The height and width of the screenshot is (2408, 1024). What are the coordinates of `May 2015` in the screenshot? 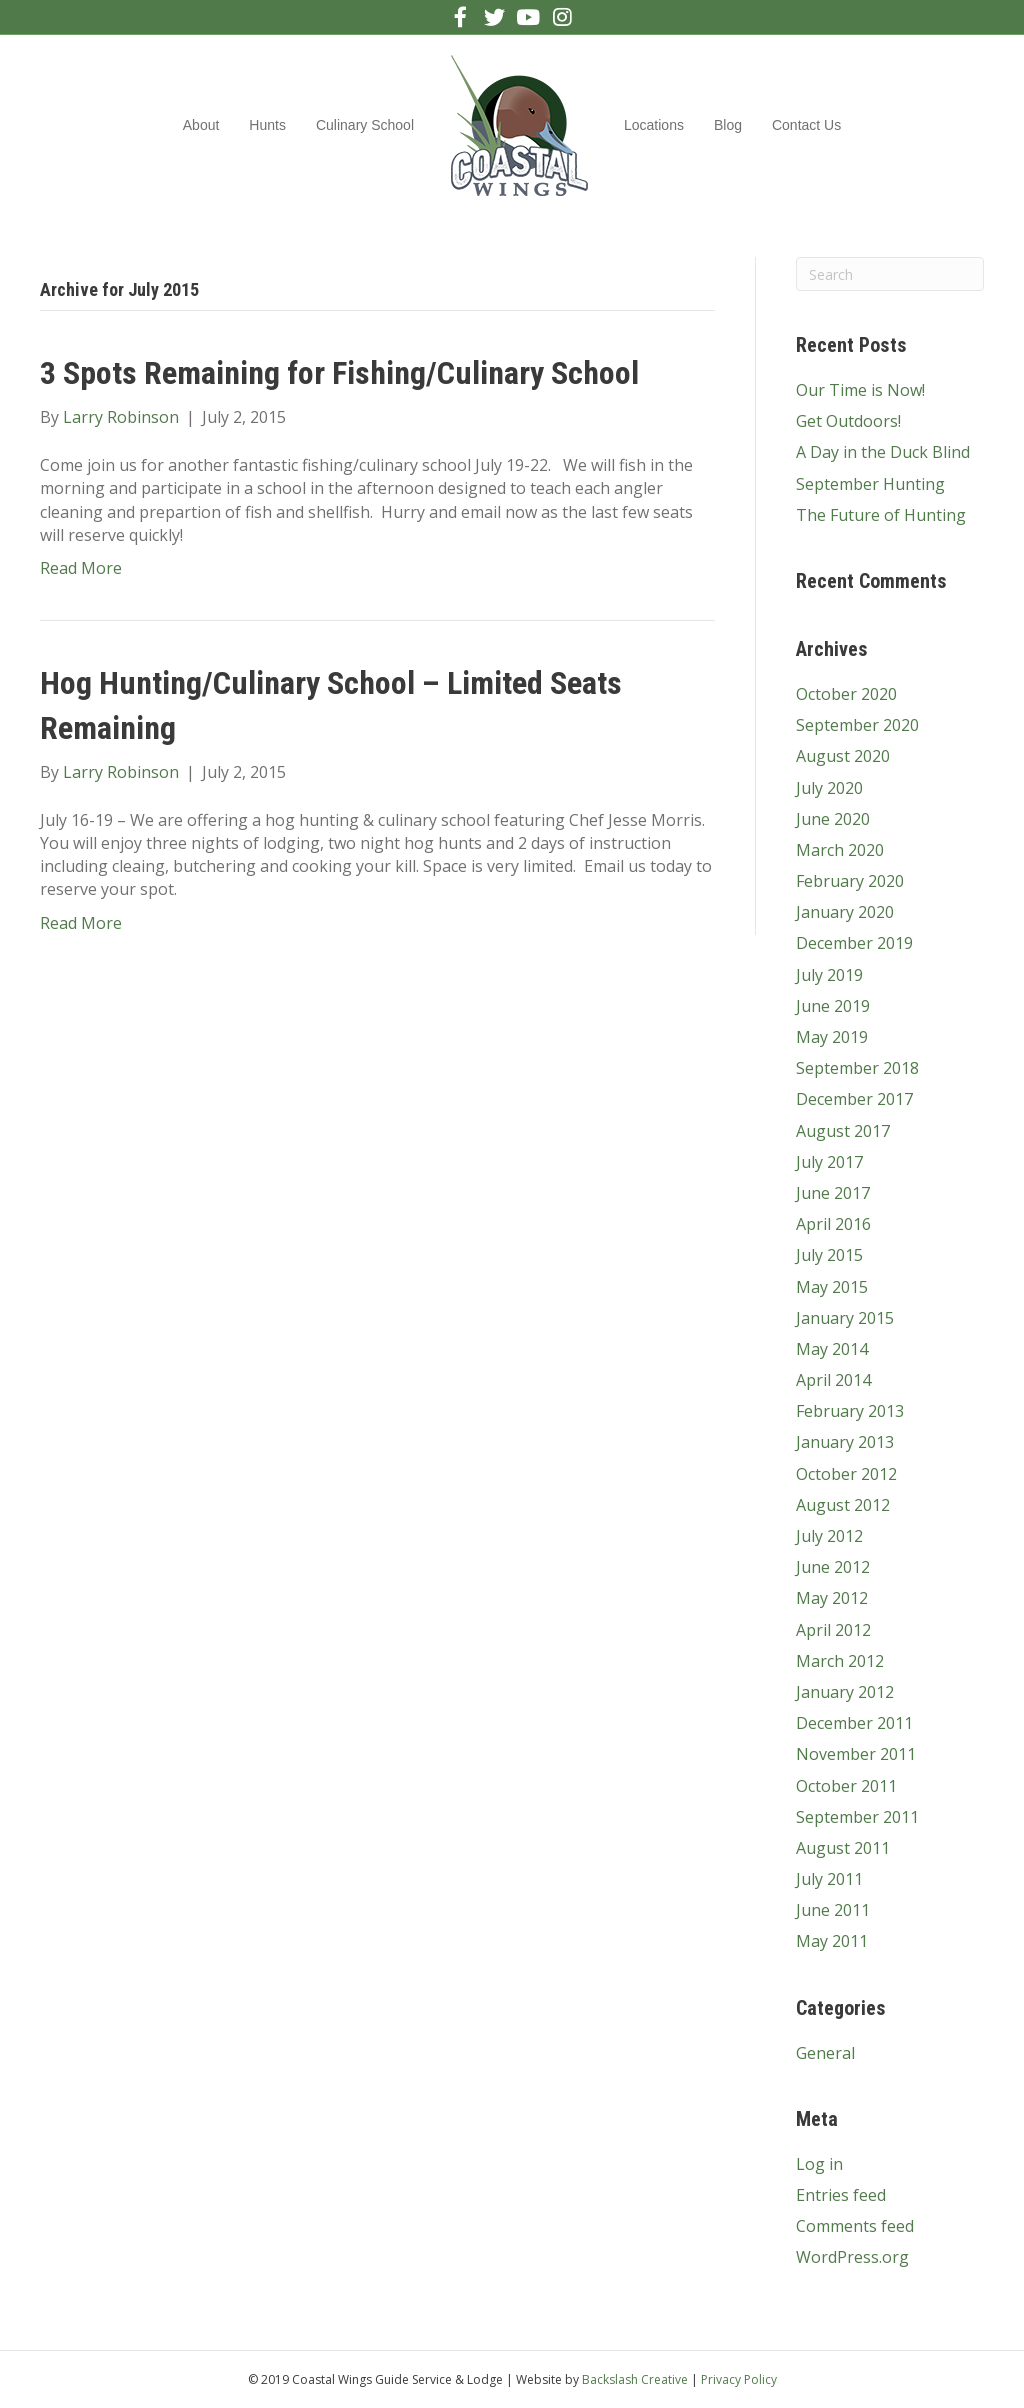 It's located at (832, 1287).